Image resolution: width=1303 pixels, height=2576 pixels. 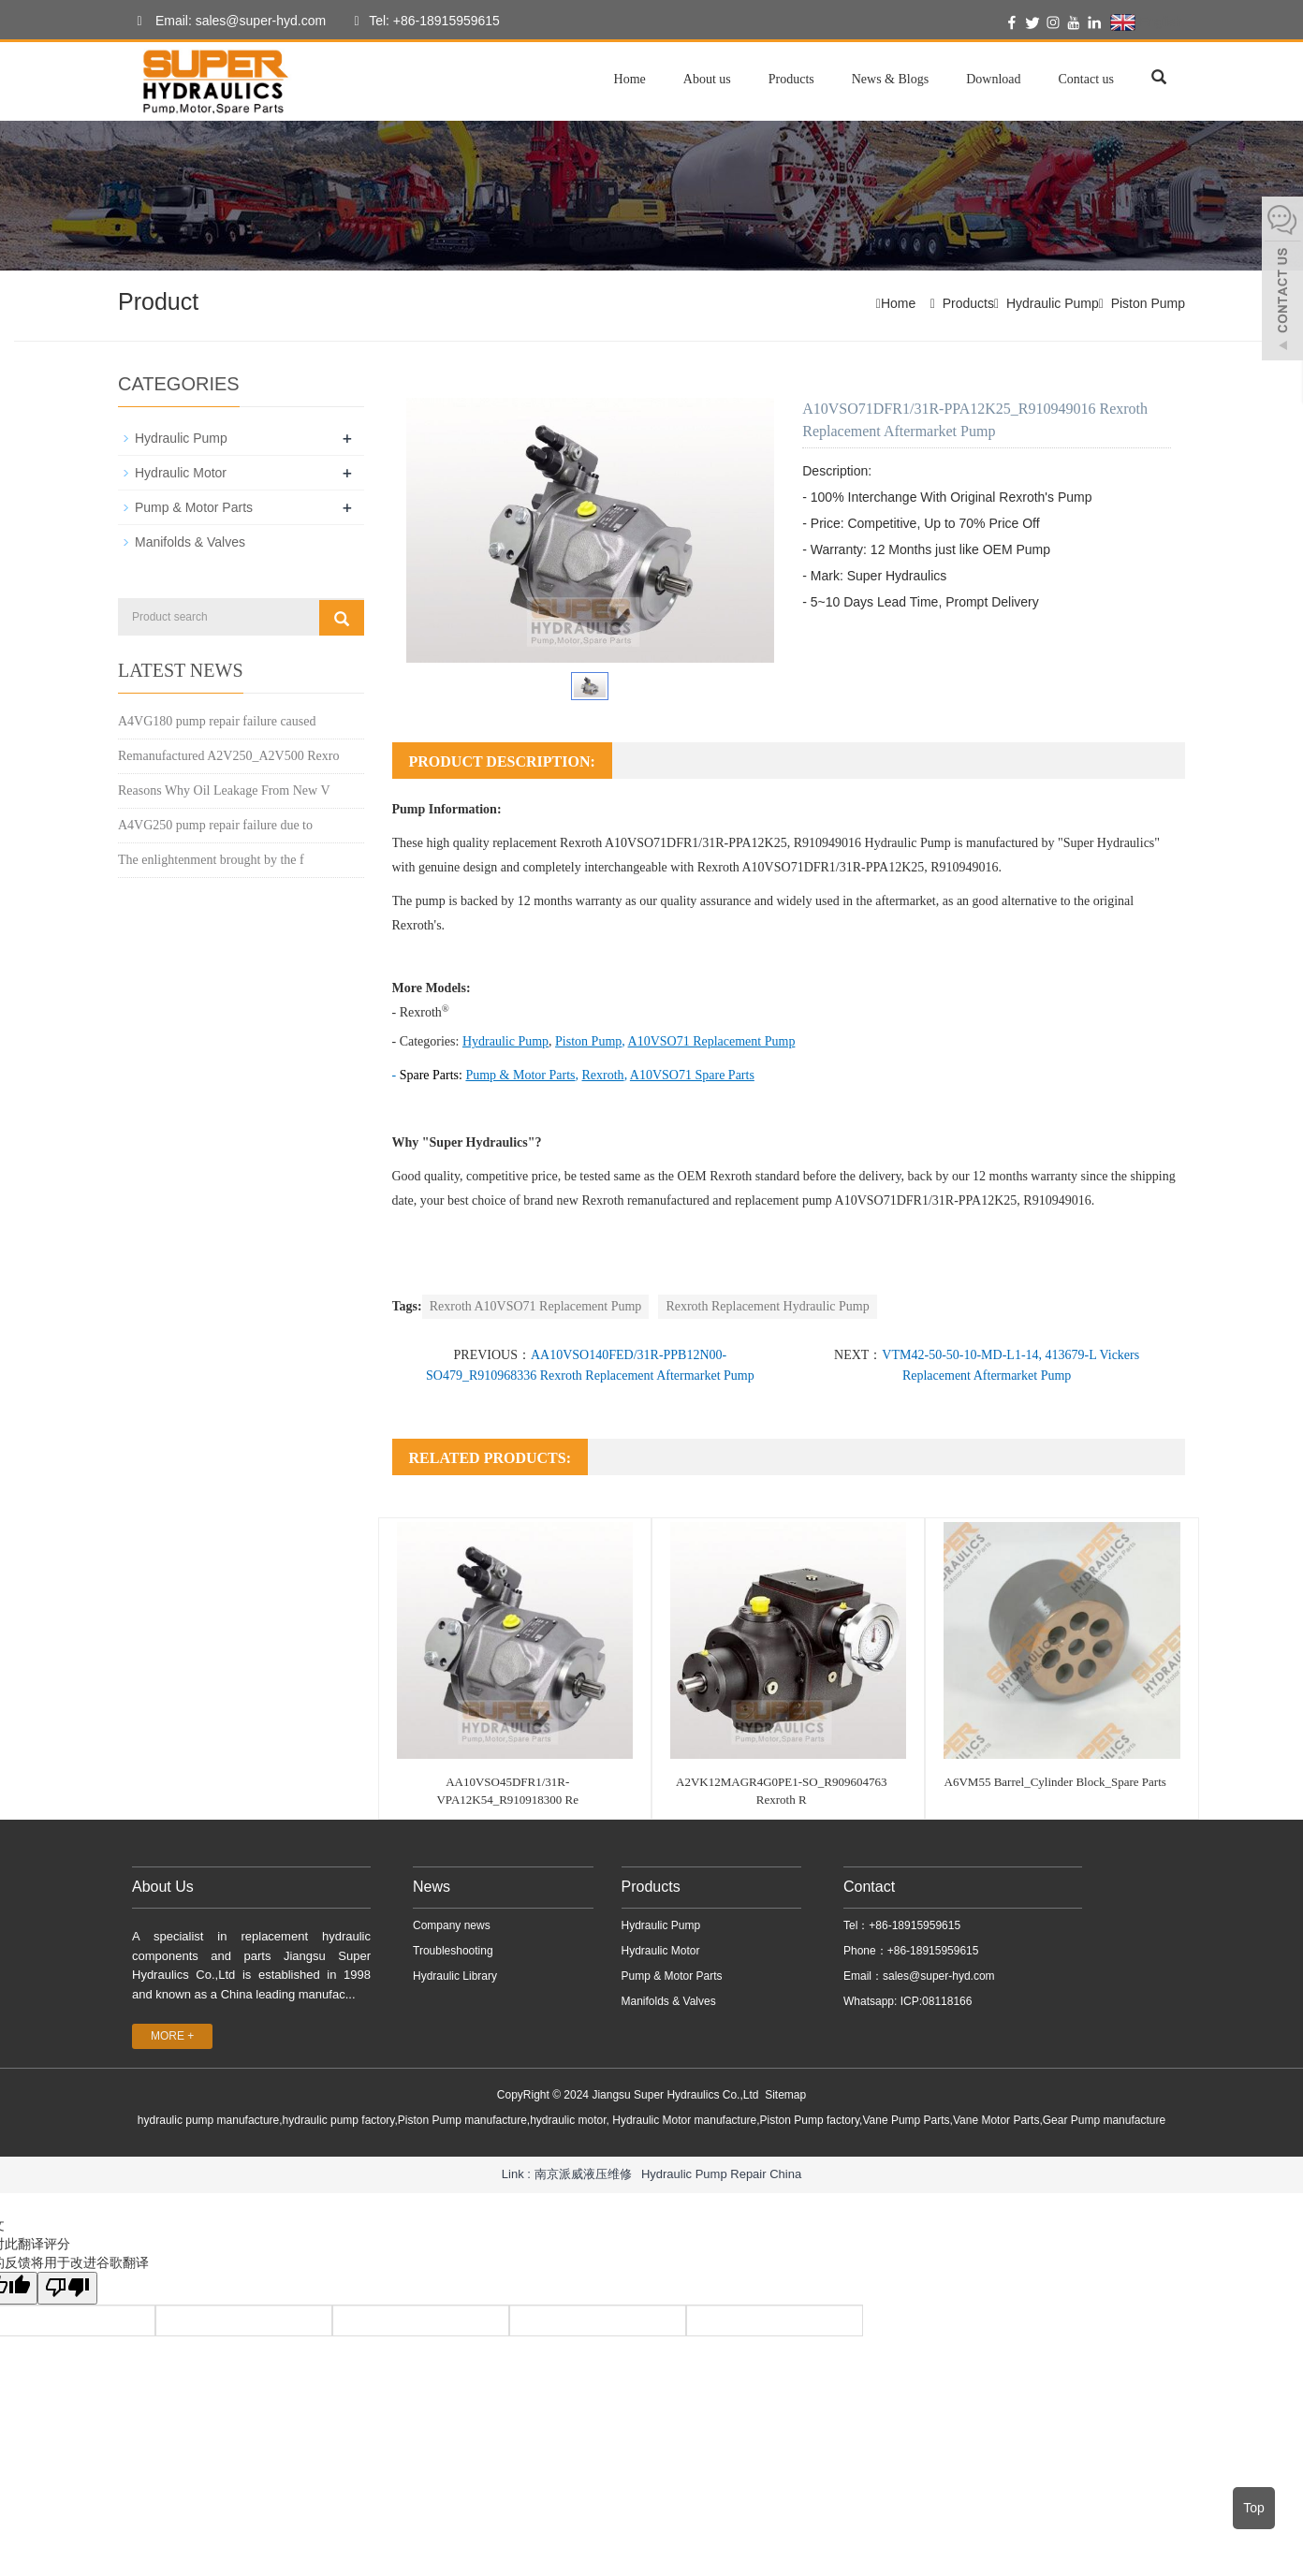 What do you see at coordinates (216, 721) in the screenshot?
I see `A4VG180 pump repair failure caused` at bounding box center [216, 721].